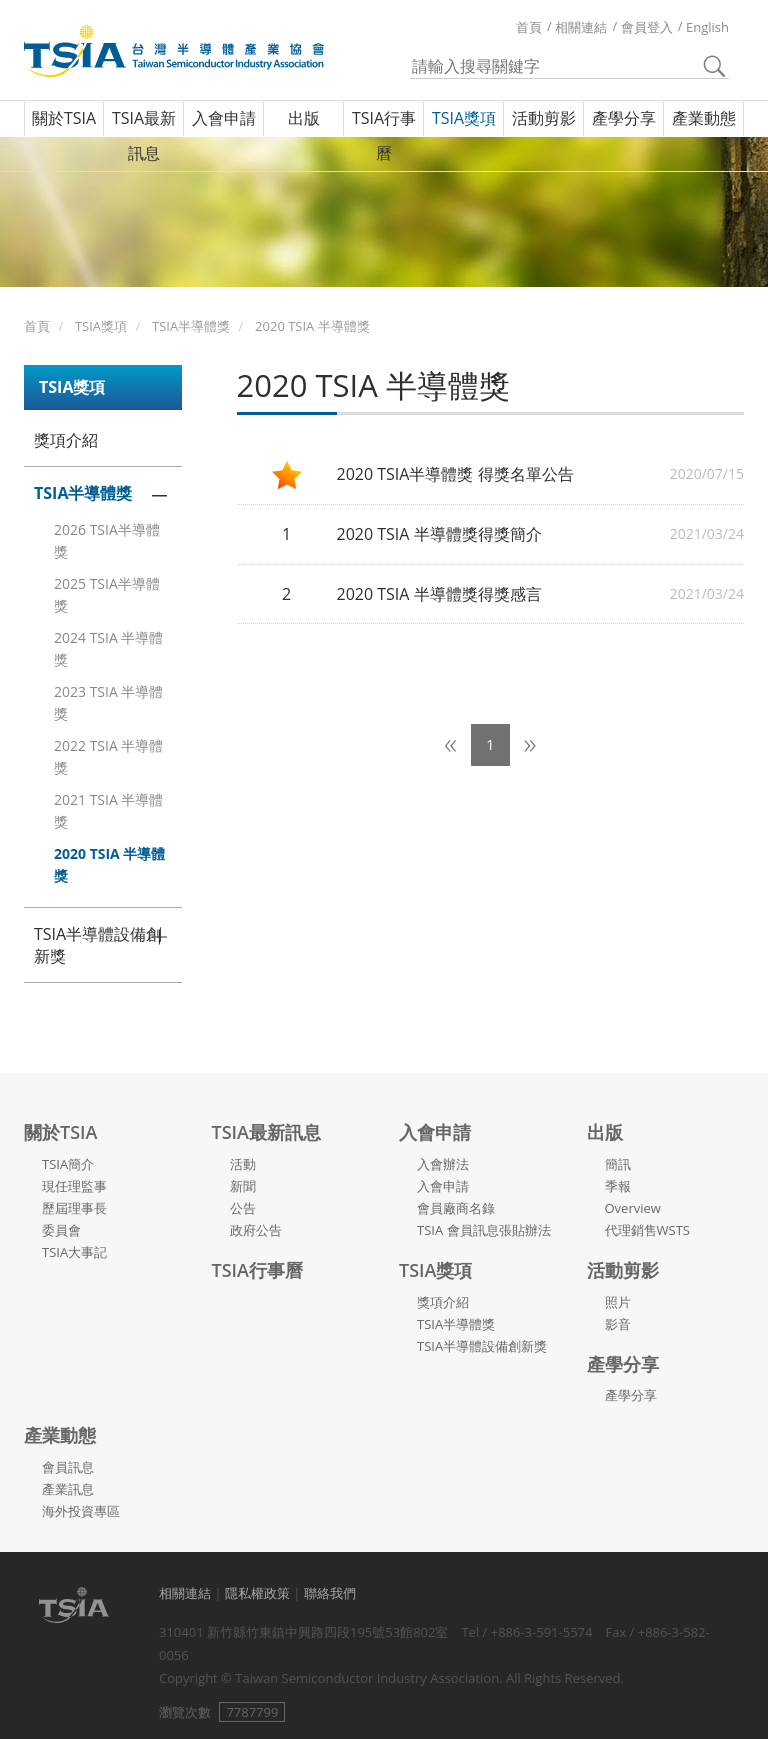 The height and width of the screenshot is (1739, 768). I want to click on 入會申請, so click(224, 118).